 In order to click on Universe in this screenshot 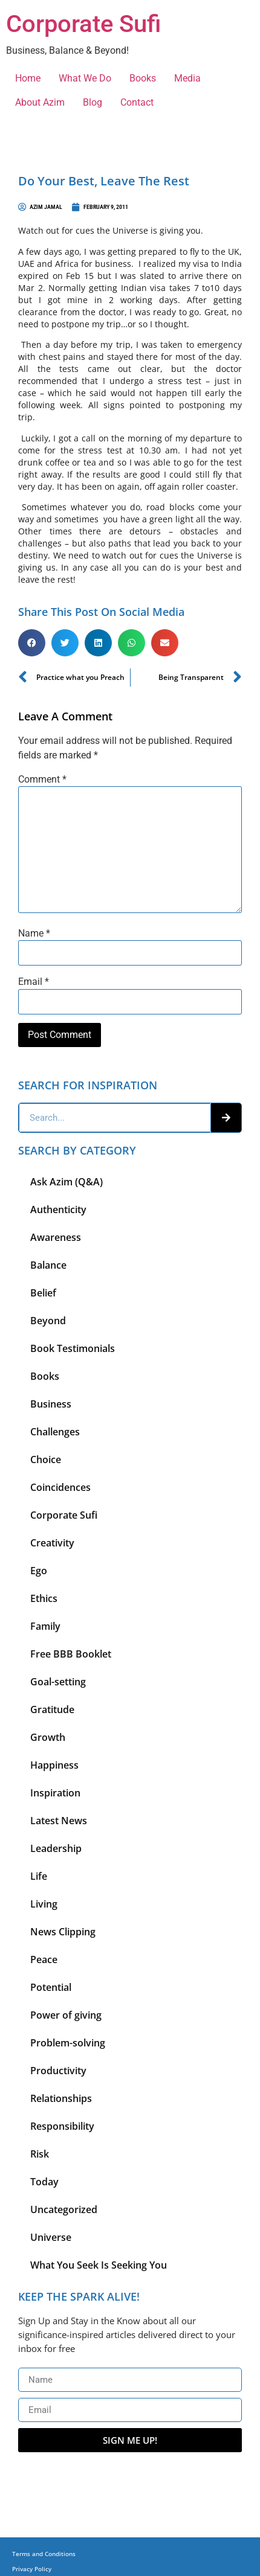, I will do `click(50, 2237)`.